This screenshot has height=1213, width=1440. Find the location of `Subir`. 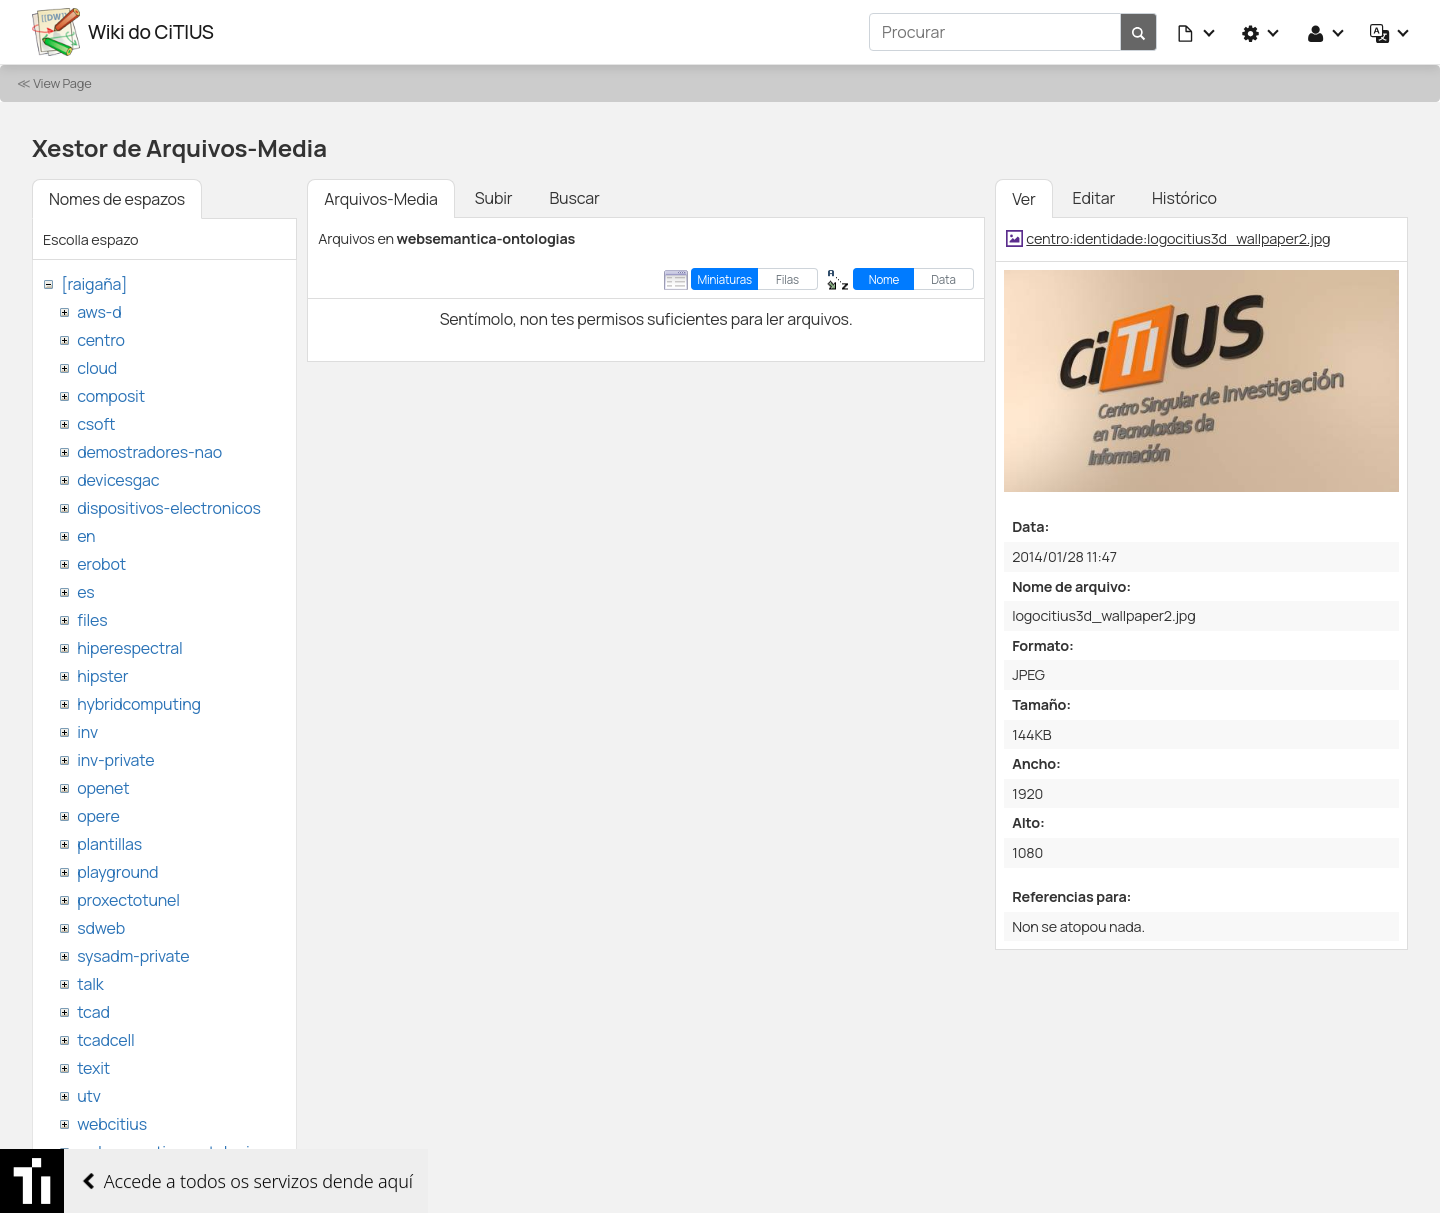

Subir is located at coordinates (494, 198).